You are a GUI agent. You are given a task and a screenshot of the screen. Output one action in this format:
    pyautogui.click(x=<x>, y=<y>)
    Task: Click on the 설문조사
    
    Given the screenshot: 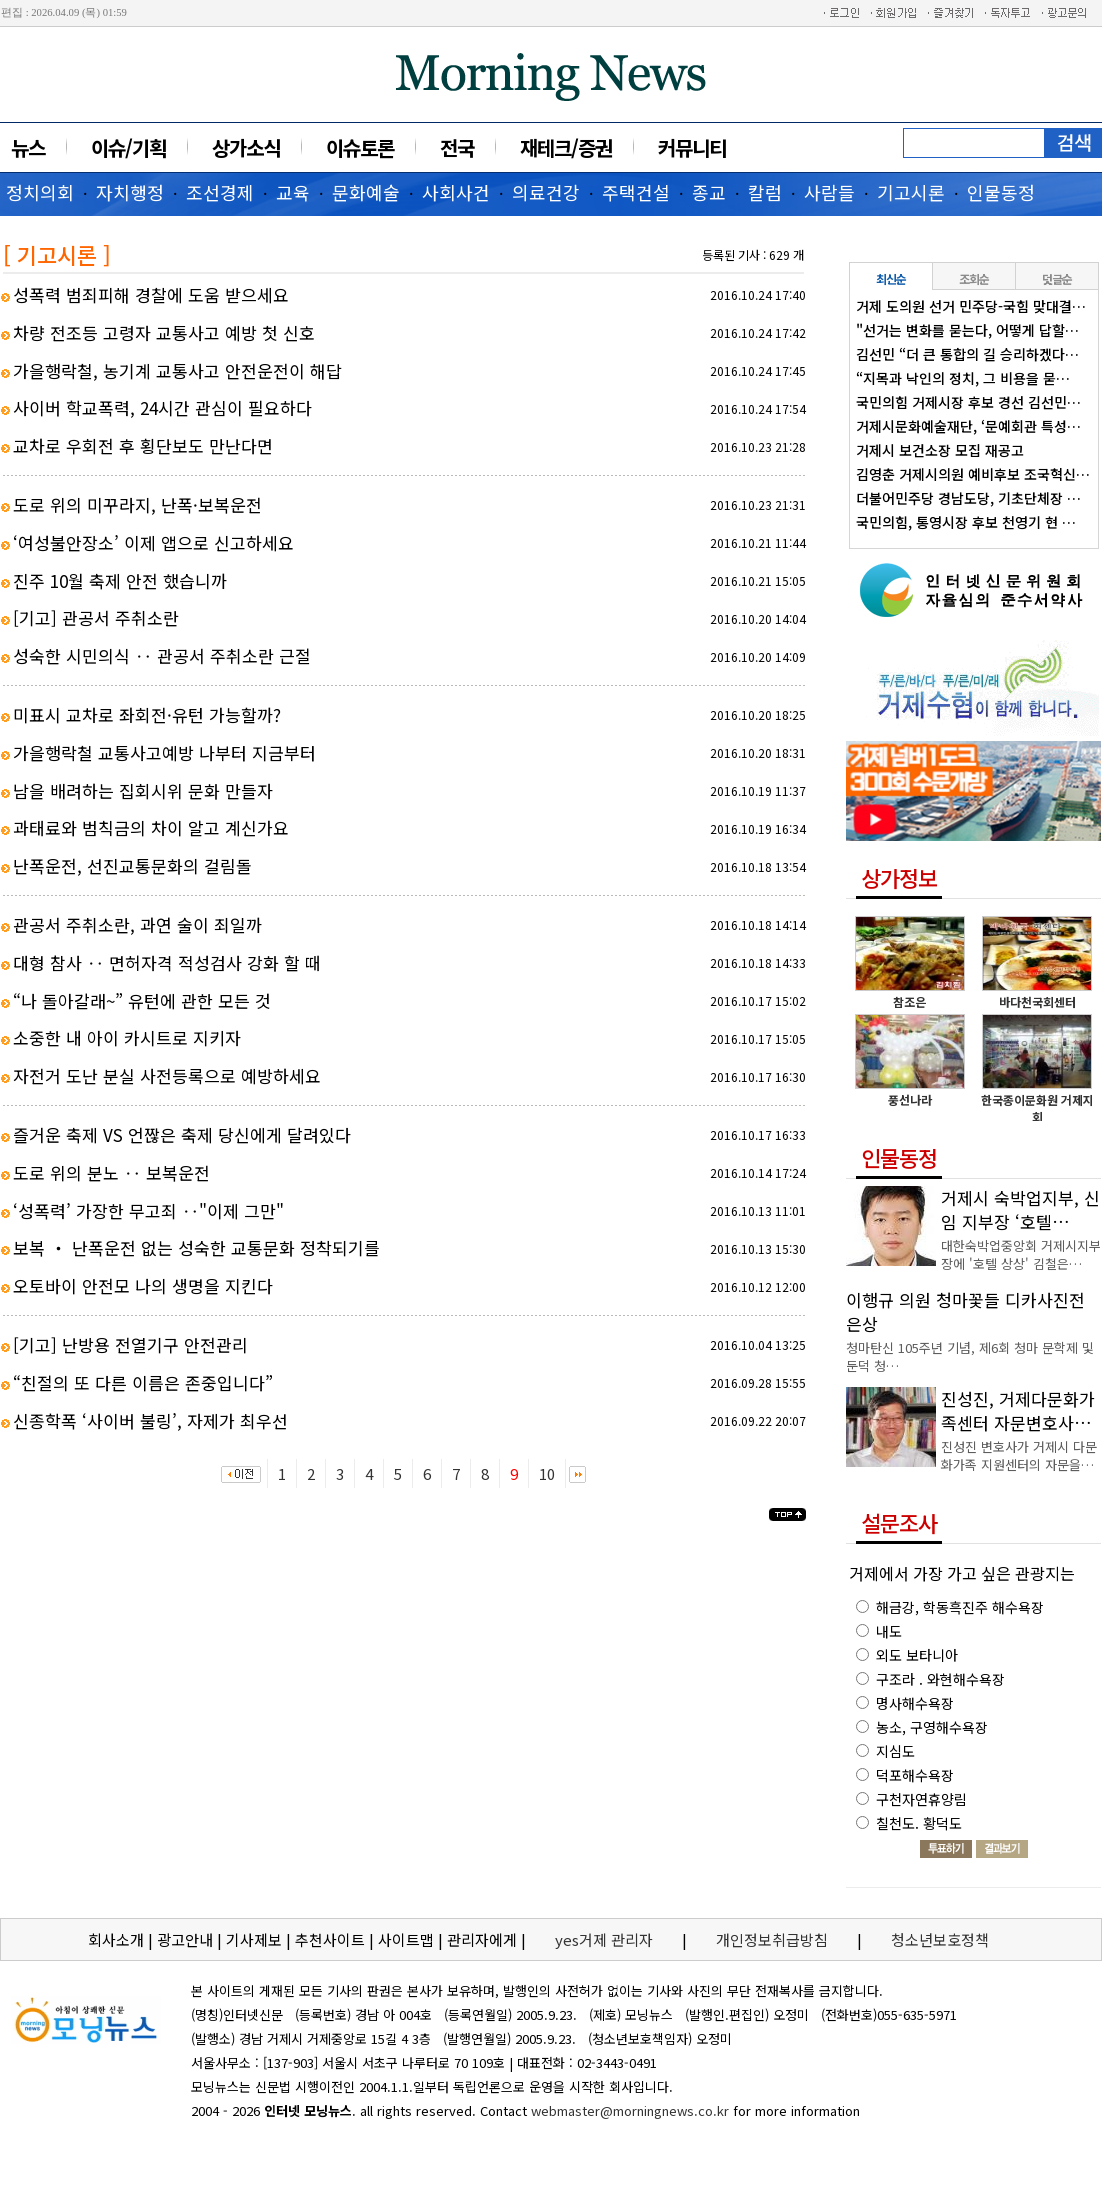 What is the action you would take?
    pyautogui.click(x=899, y=1522)
    